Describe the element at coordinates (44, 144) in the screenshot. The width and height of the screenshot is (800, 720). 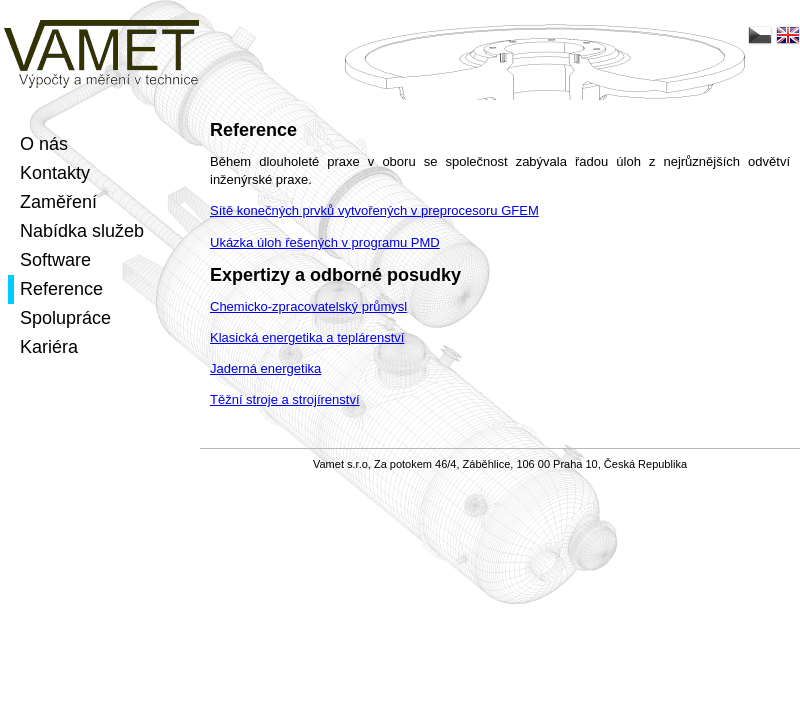
I see `O nás` at that location.